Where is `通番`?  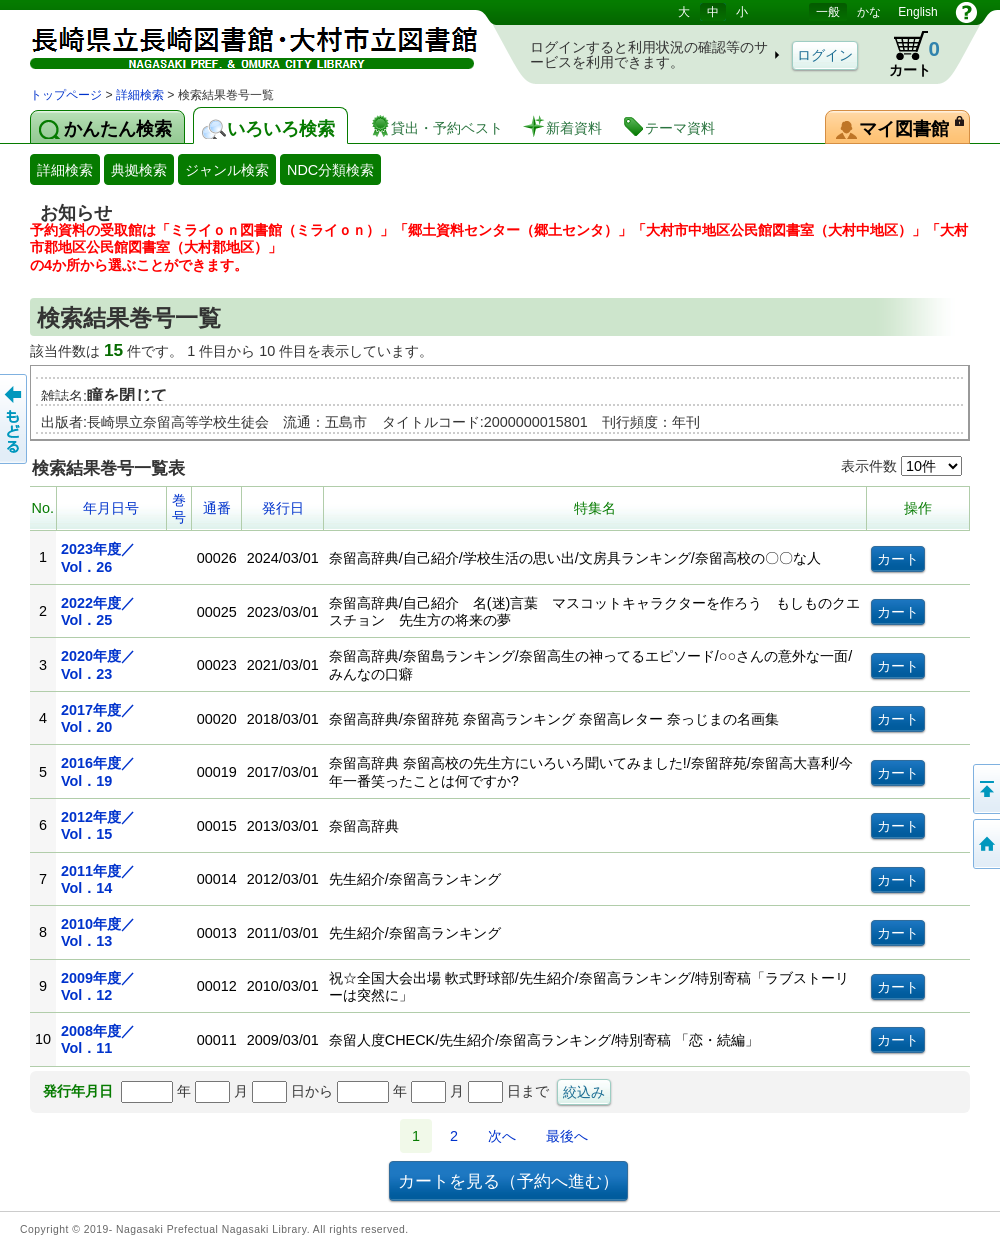 通番 is located at coordinates (217, 508).